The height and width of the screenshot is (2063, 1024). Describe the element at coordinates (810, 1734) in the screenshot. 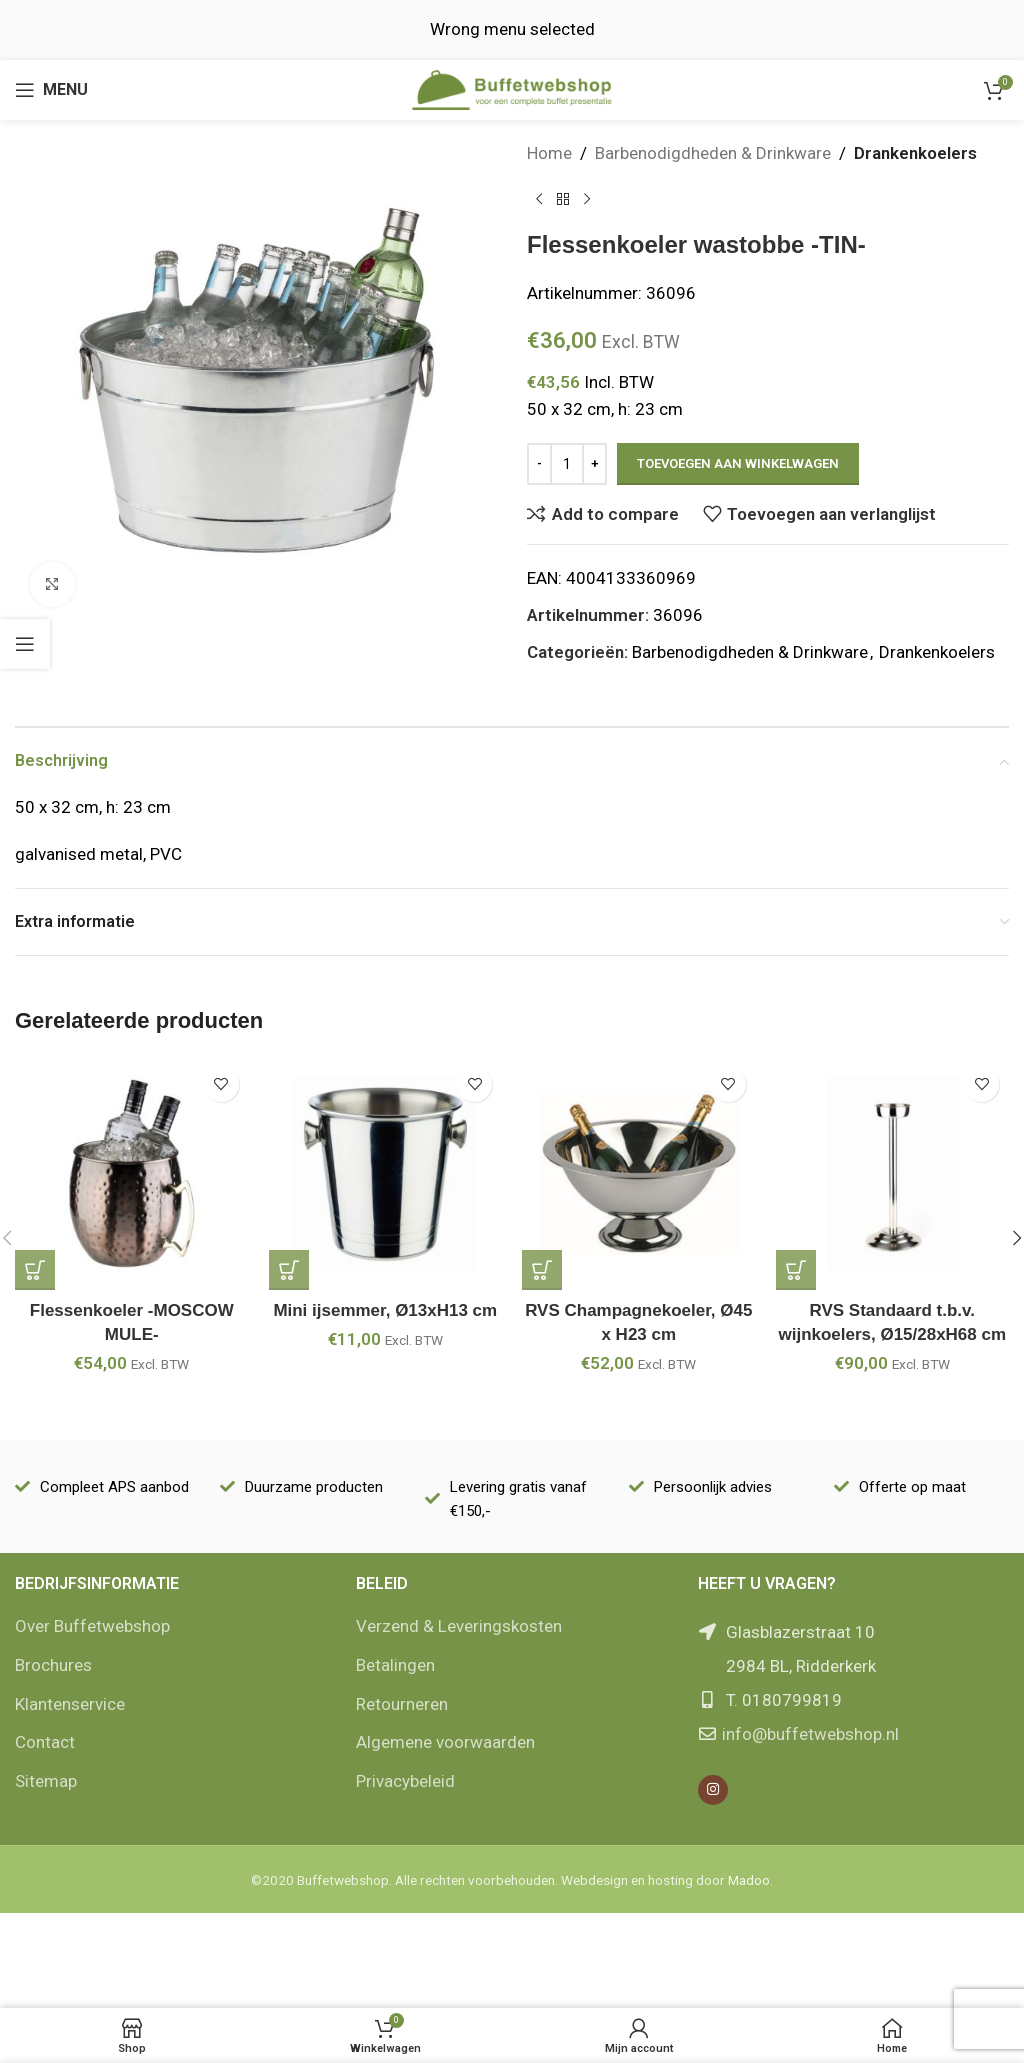

I see `info@buffetwebshop.nl` at that location.